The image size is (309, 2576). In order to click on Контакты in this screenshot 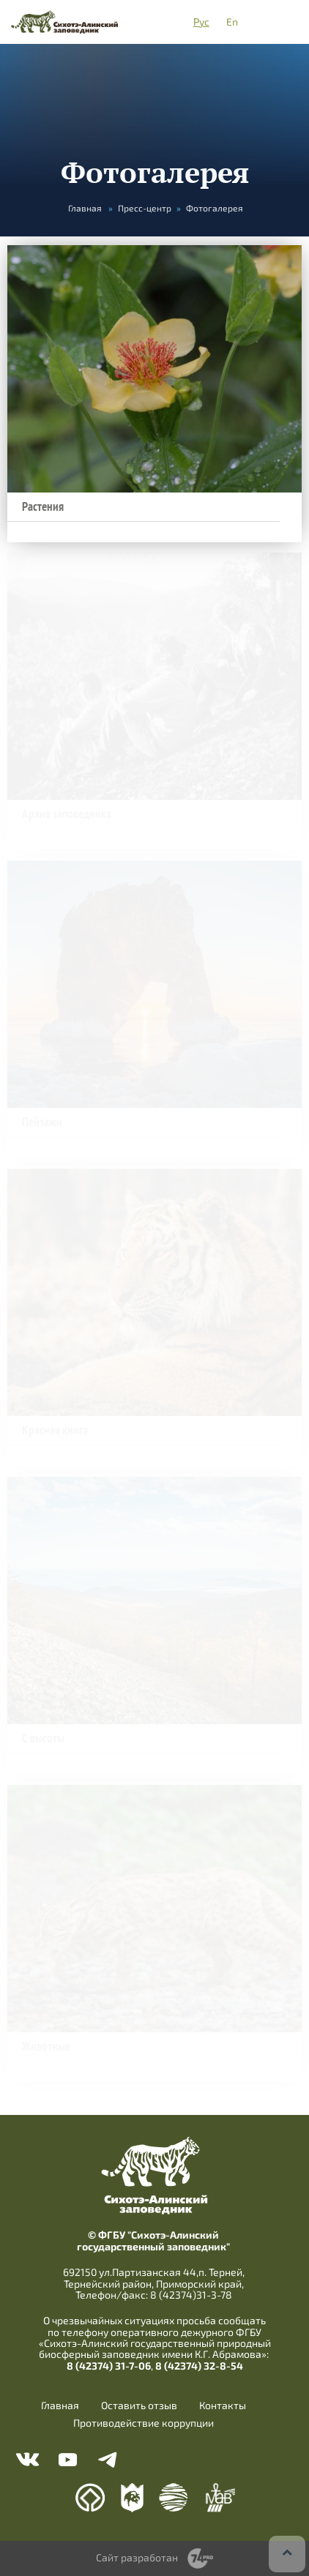, I will do `click(222, 2405)`.